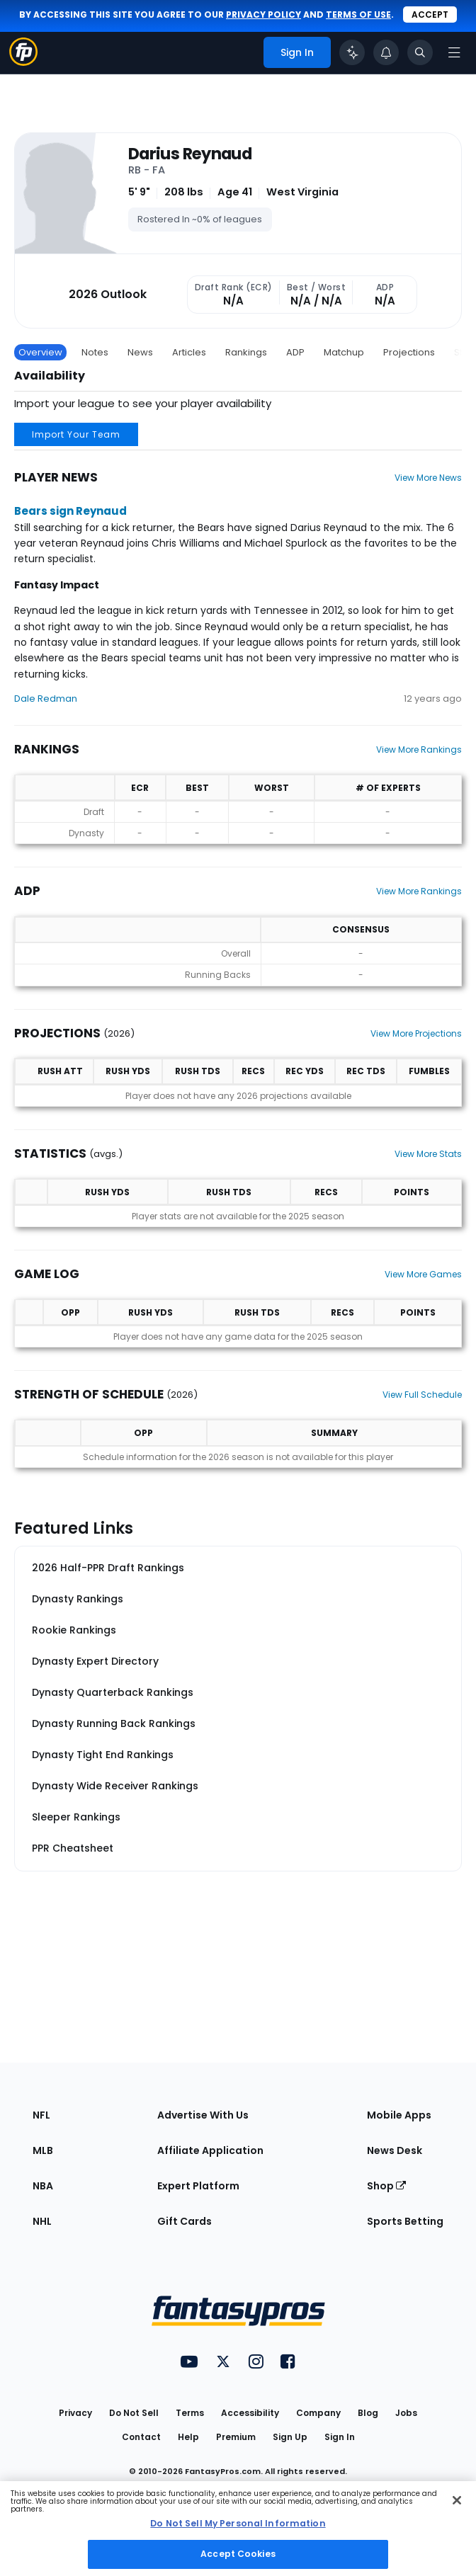  What do you see at coordinates (422, 1395) in the screenshot?
I see `View Full Schedule` at bounding box center [422, 1395].